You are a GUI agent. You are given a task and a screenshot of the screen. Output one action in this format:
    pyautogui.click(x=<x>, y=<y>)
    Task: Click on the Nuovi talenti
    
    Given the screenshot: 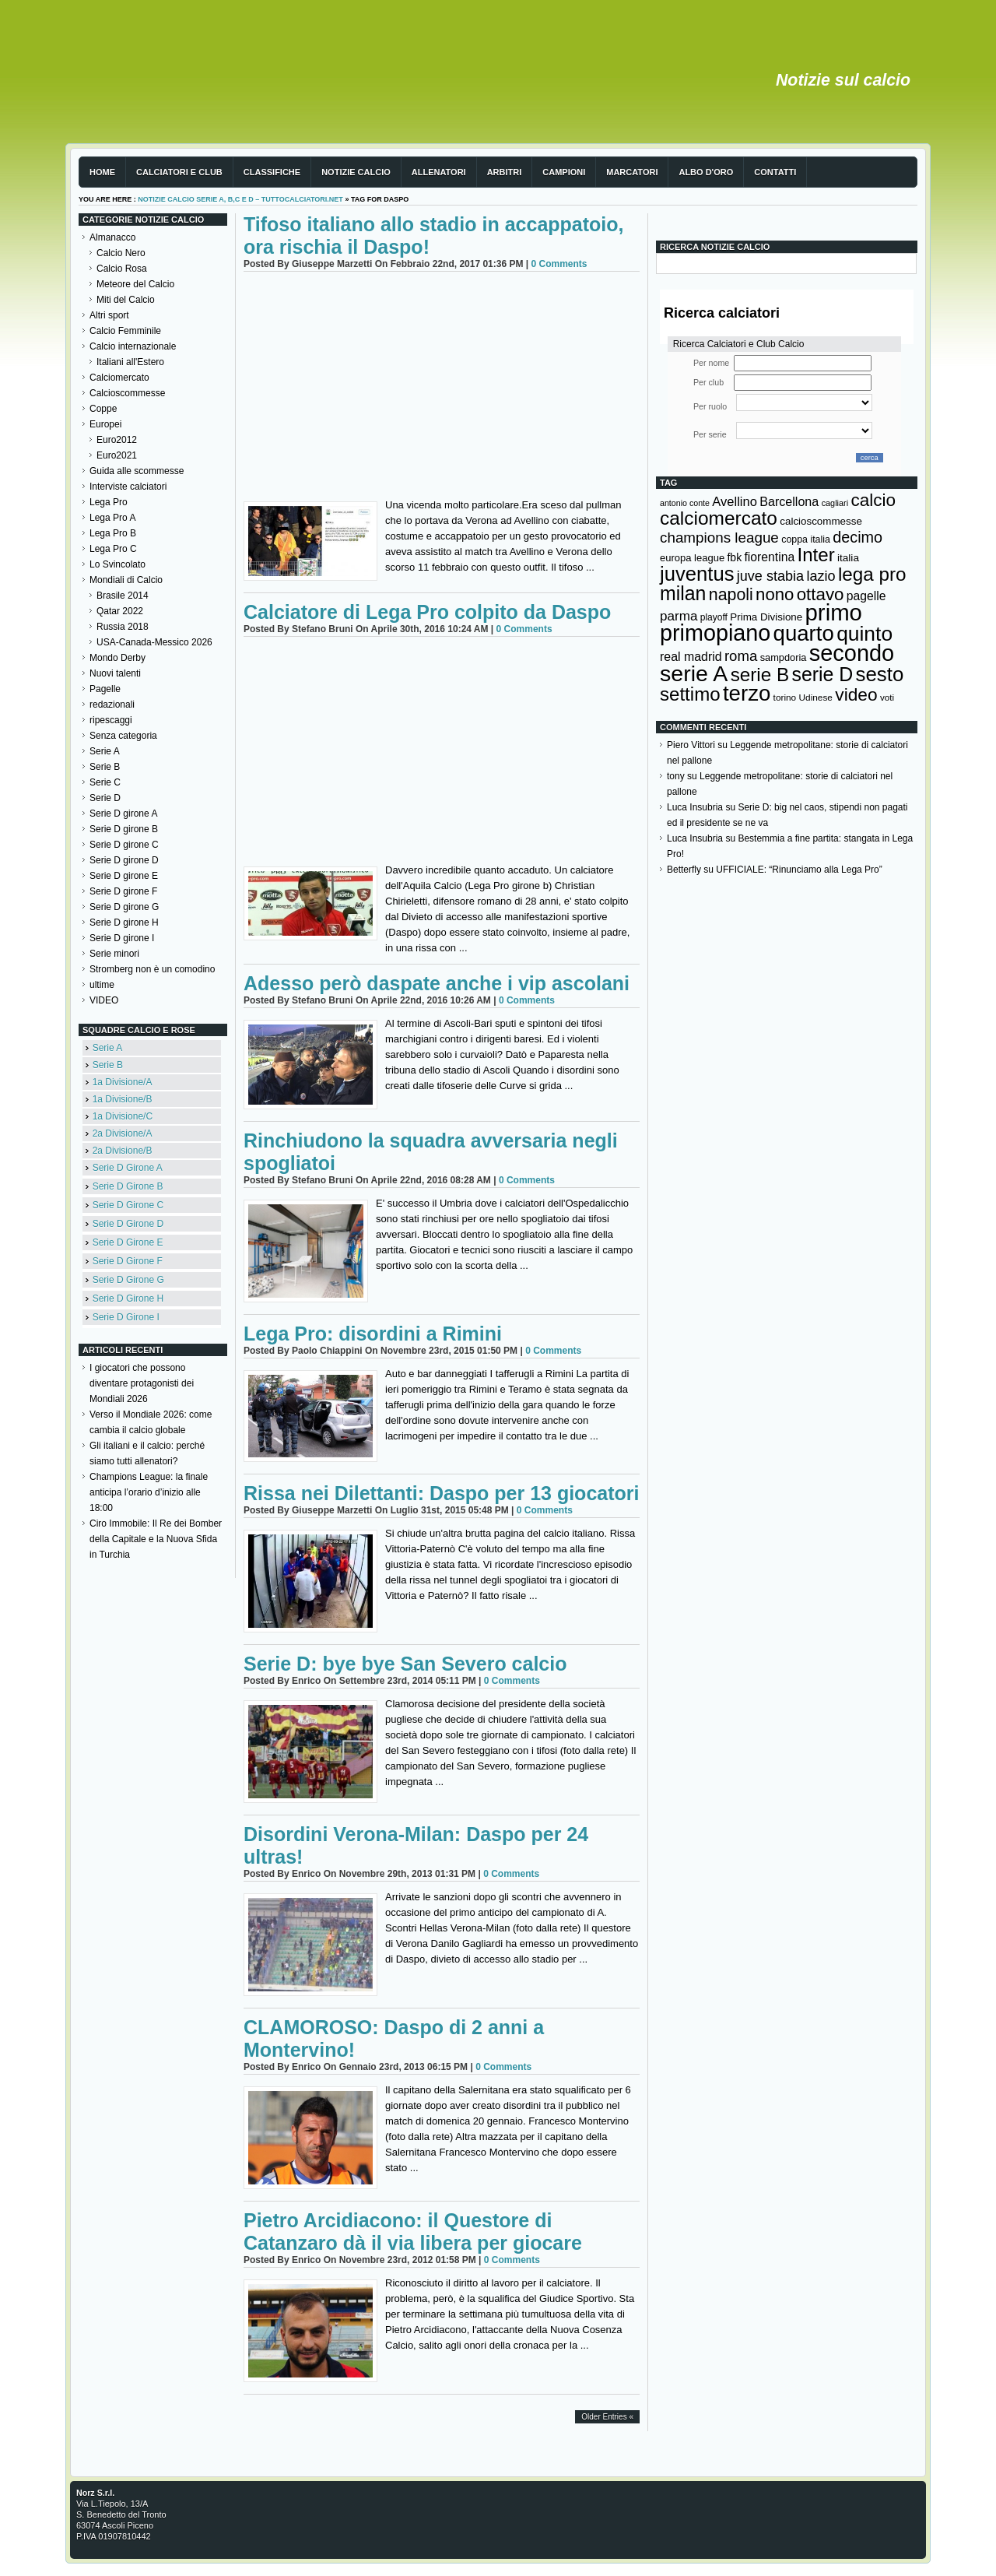 What is the action you would take?
    pyautogui.click(x=115, y=673)
    